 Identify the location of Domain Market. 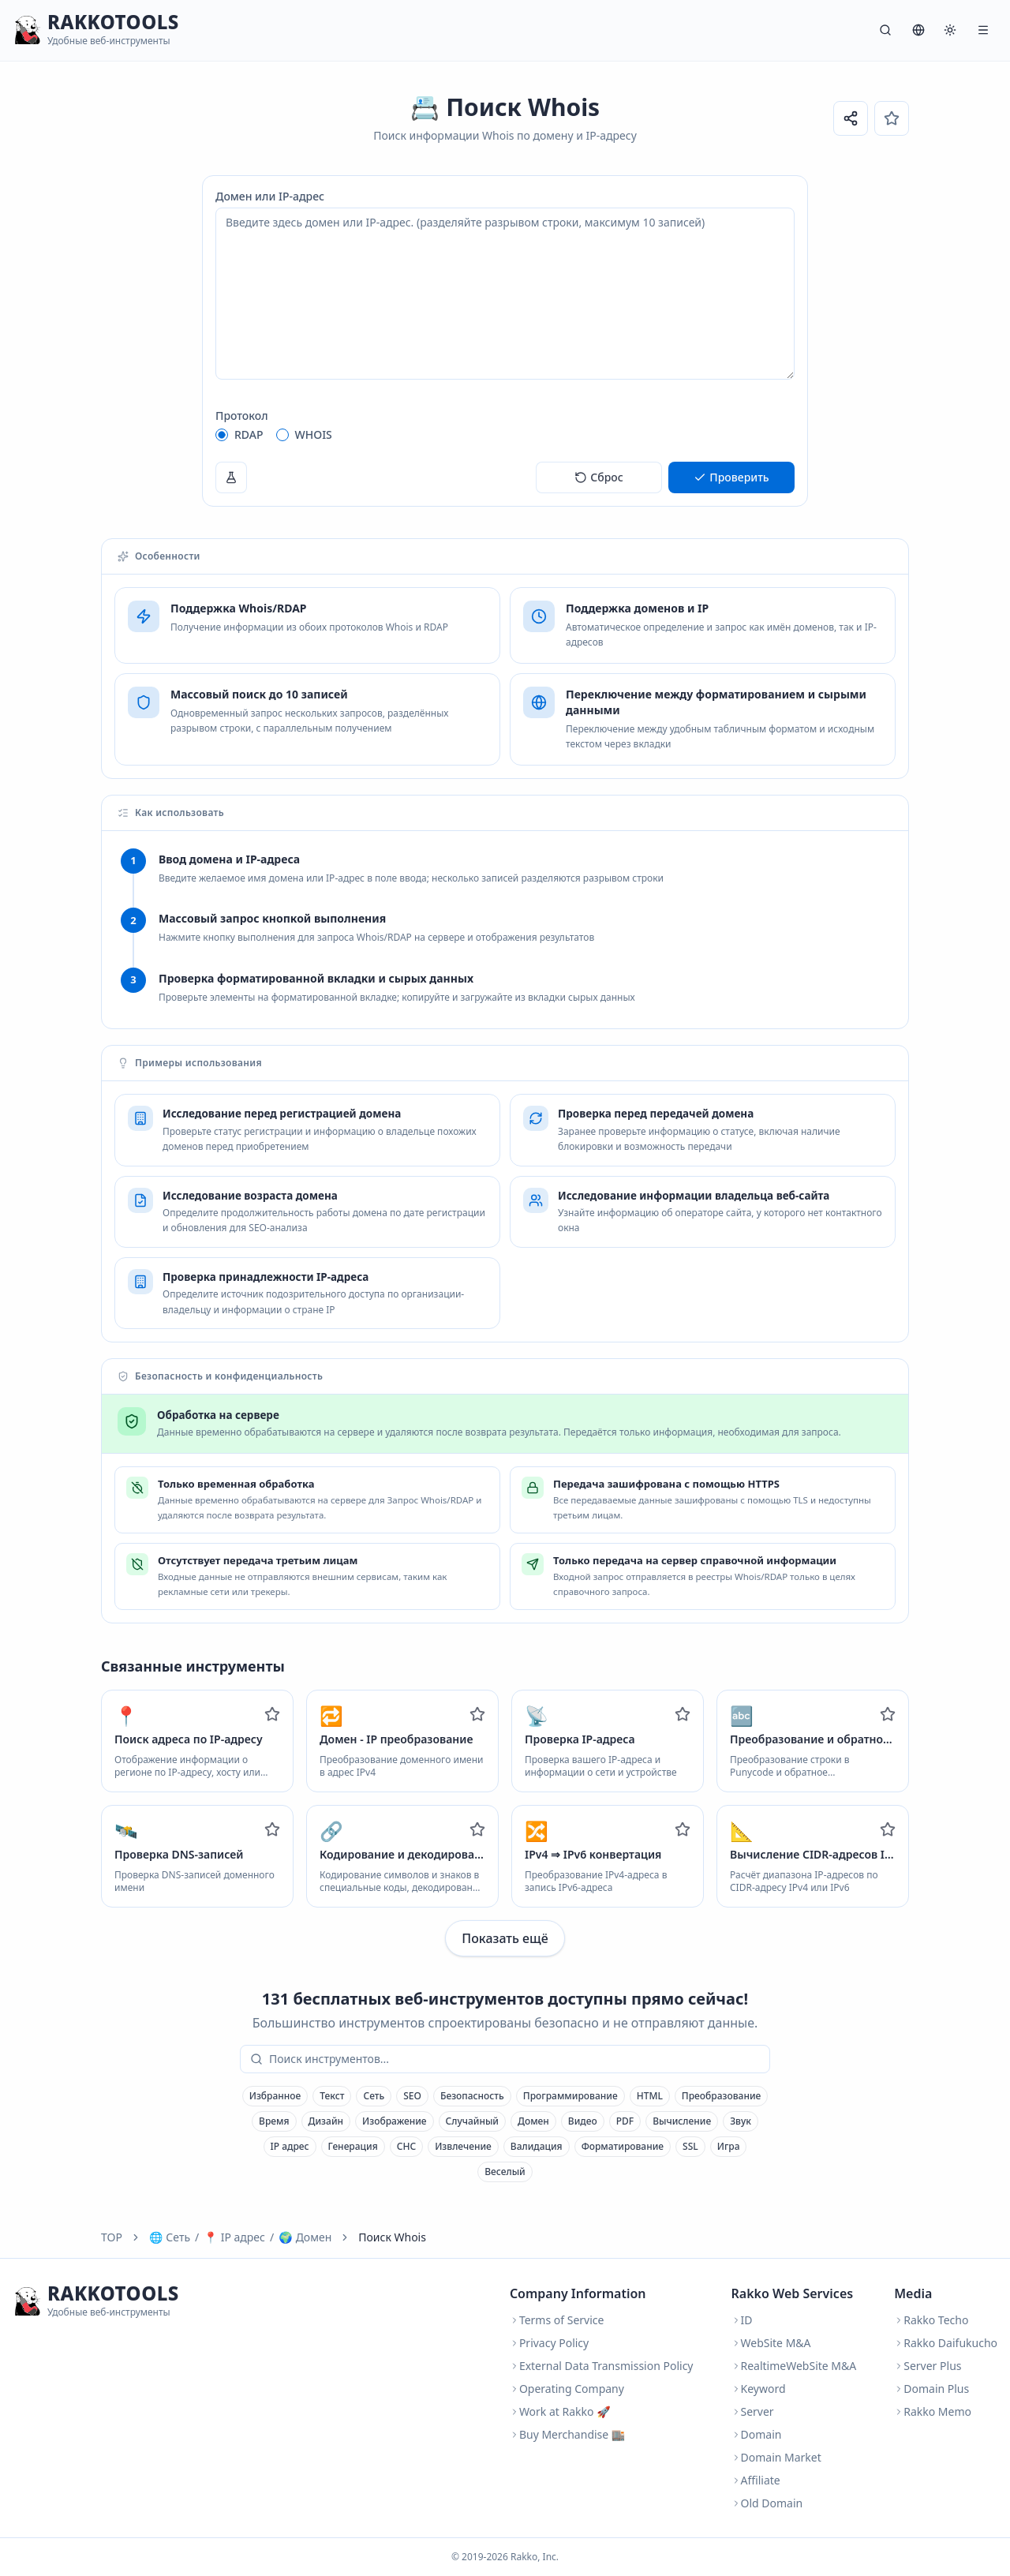
(776, 2457).